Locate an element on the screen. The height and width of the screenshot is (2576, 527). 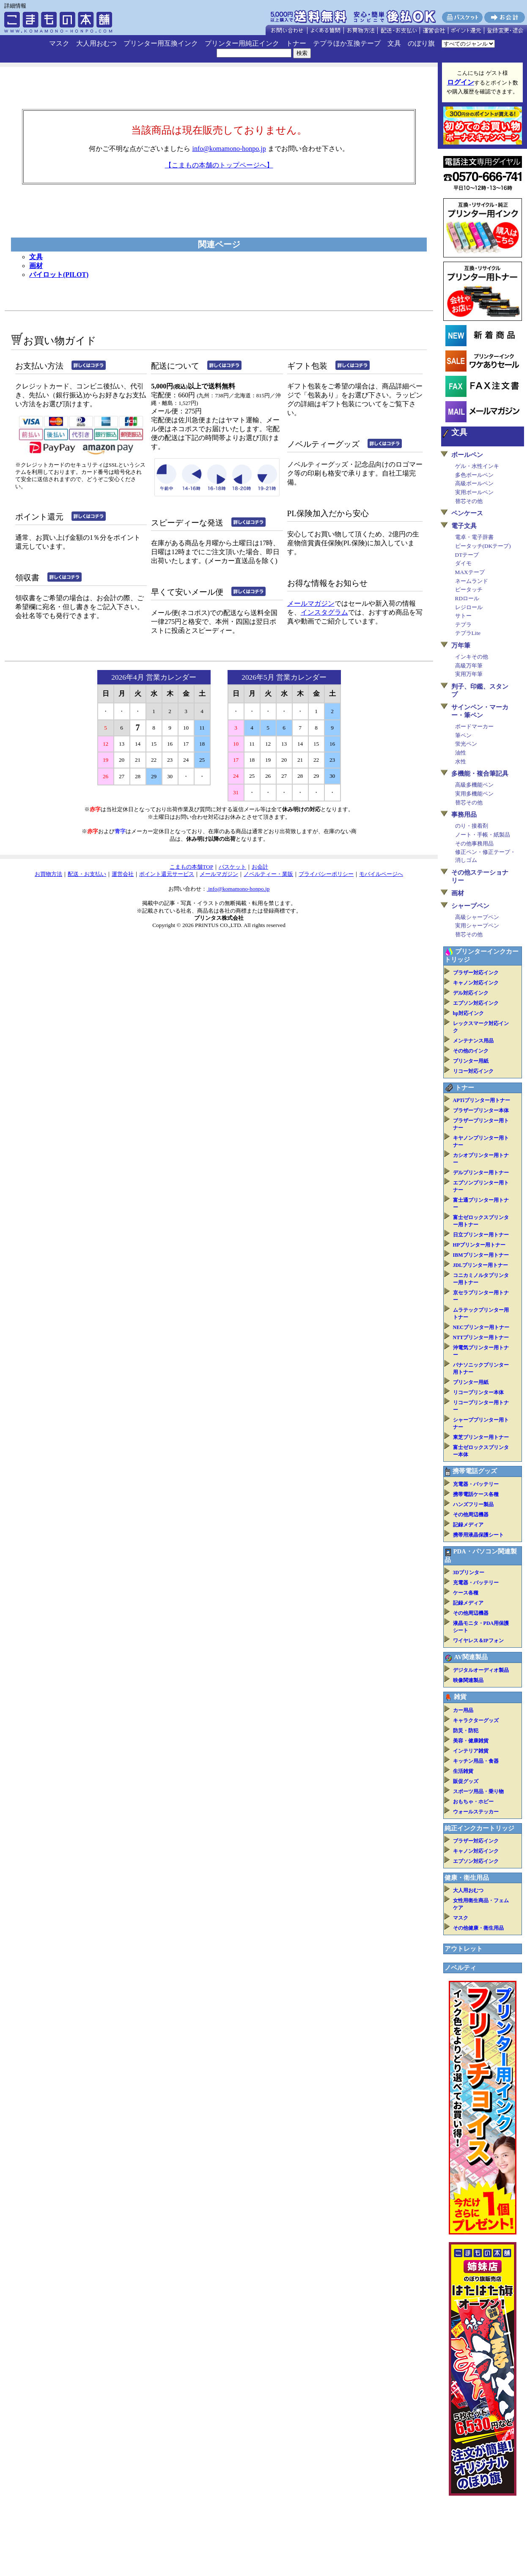
ゲル・水性インキ is located at coordinates (477, 466).